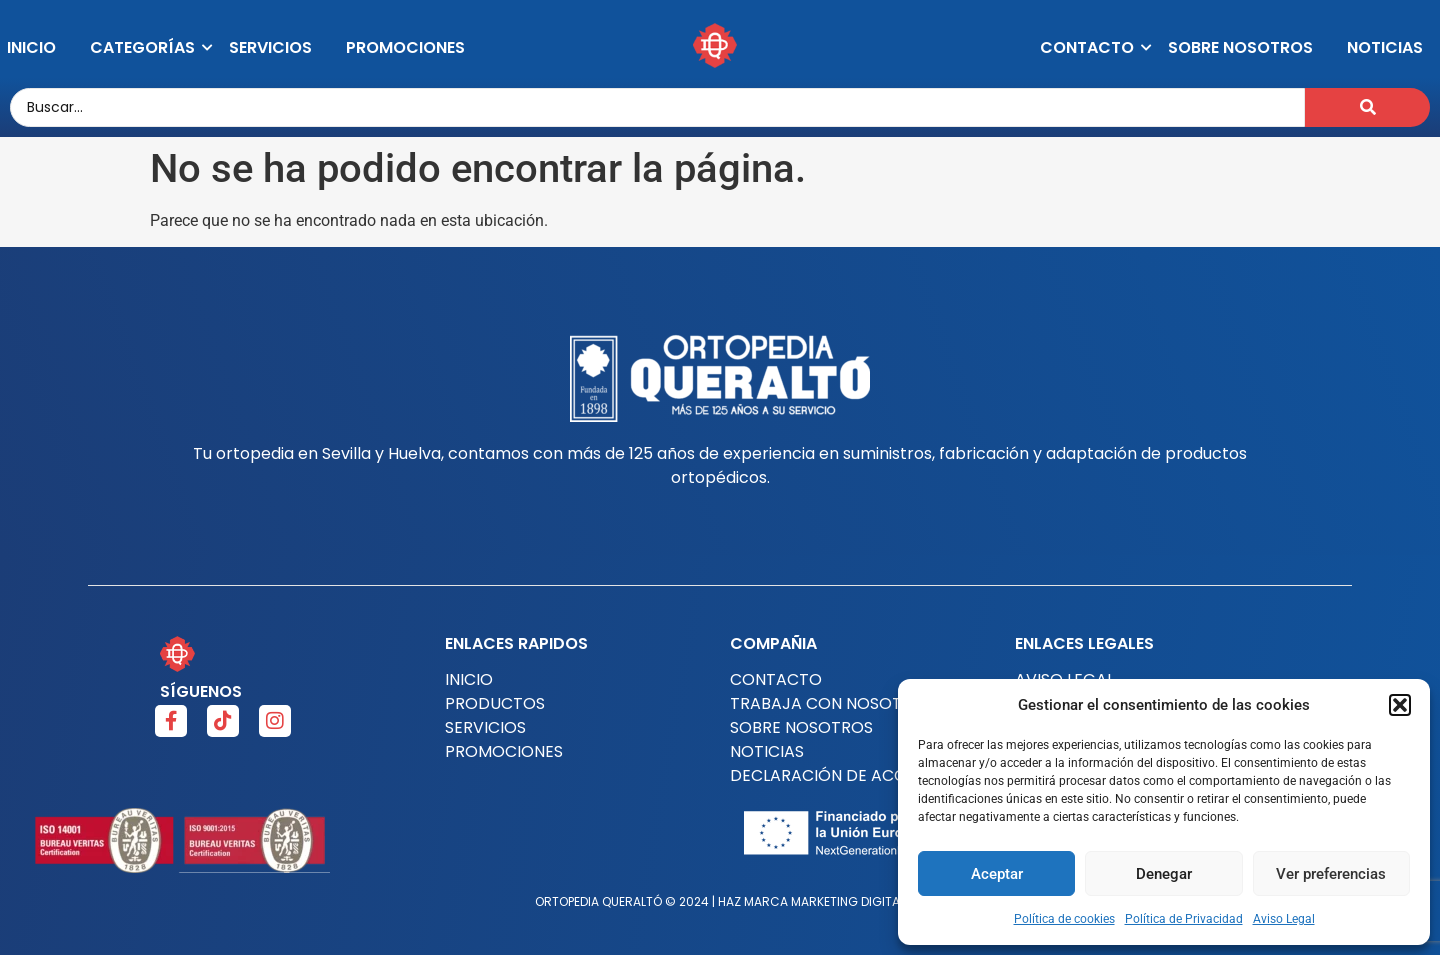 The height and width of the screenshot is (955, 1440). I want to click on Ver preferencias, so click(1331, 874).